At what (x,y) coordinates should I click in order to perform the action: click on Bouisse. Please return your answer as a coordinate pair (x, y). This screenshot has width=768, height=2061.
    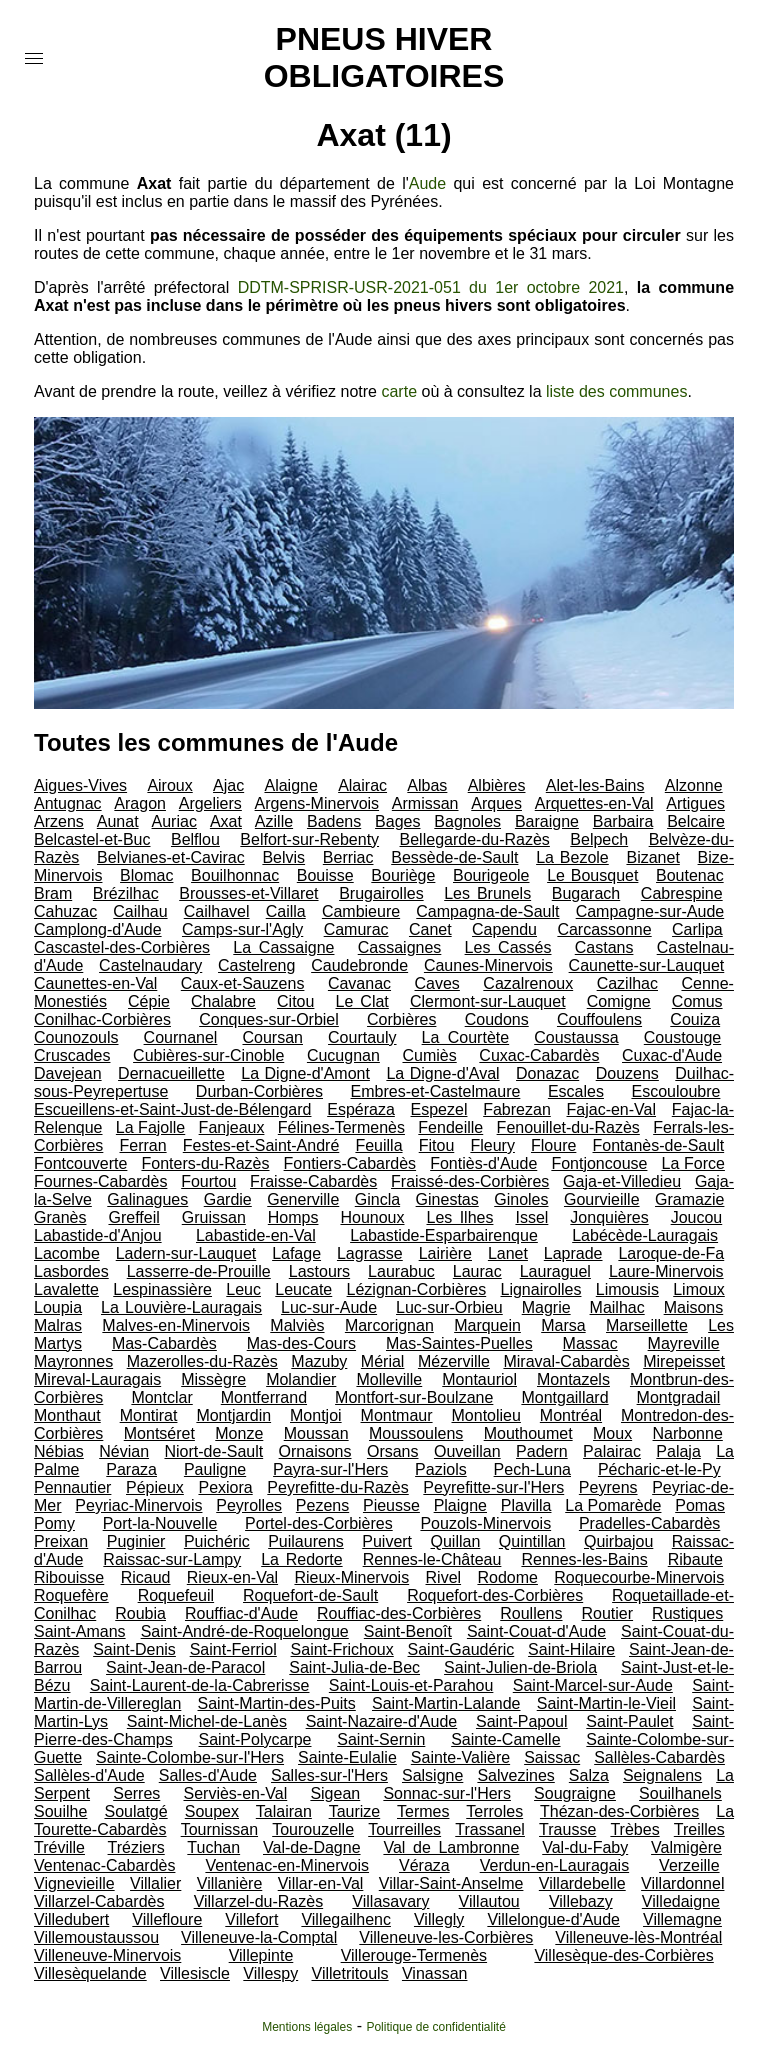
    Looking at the image, I should click on (325, 875).